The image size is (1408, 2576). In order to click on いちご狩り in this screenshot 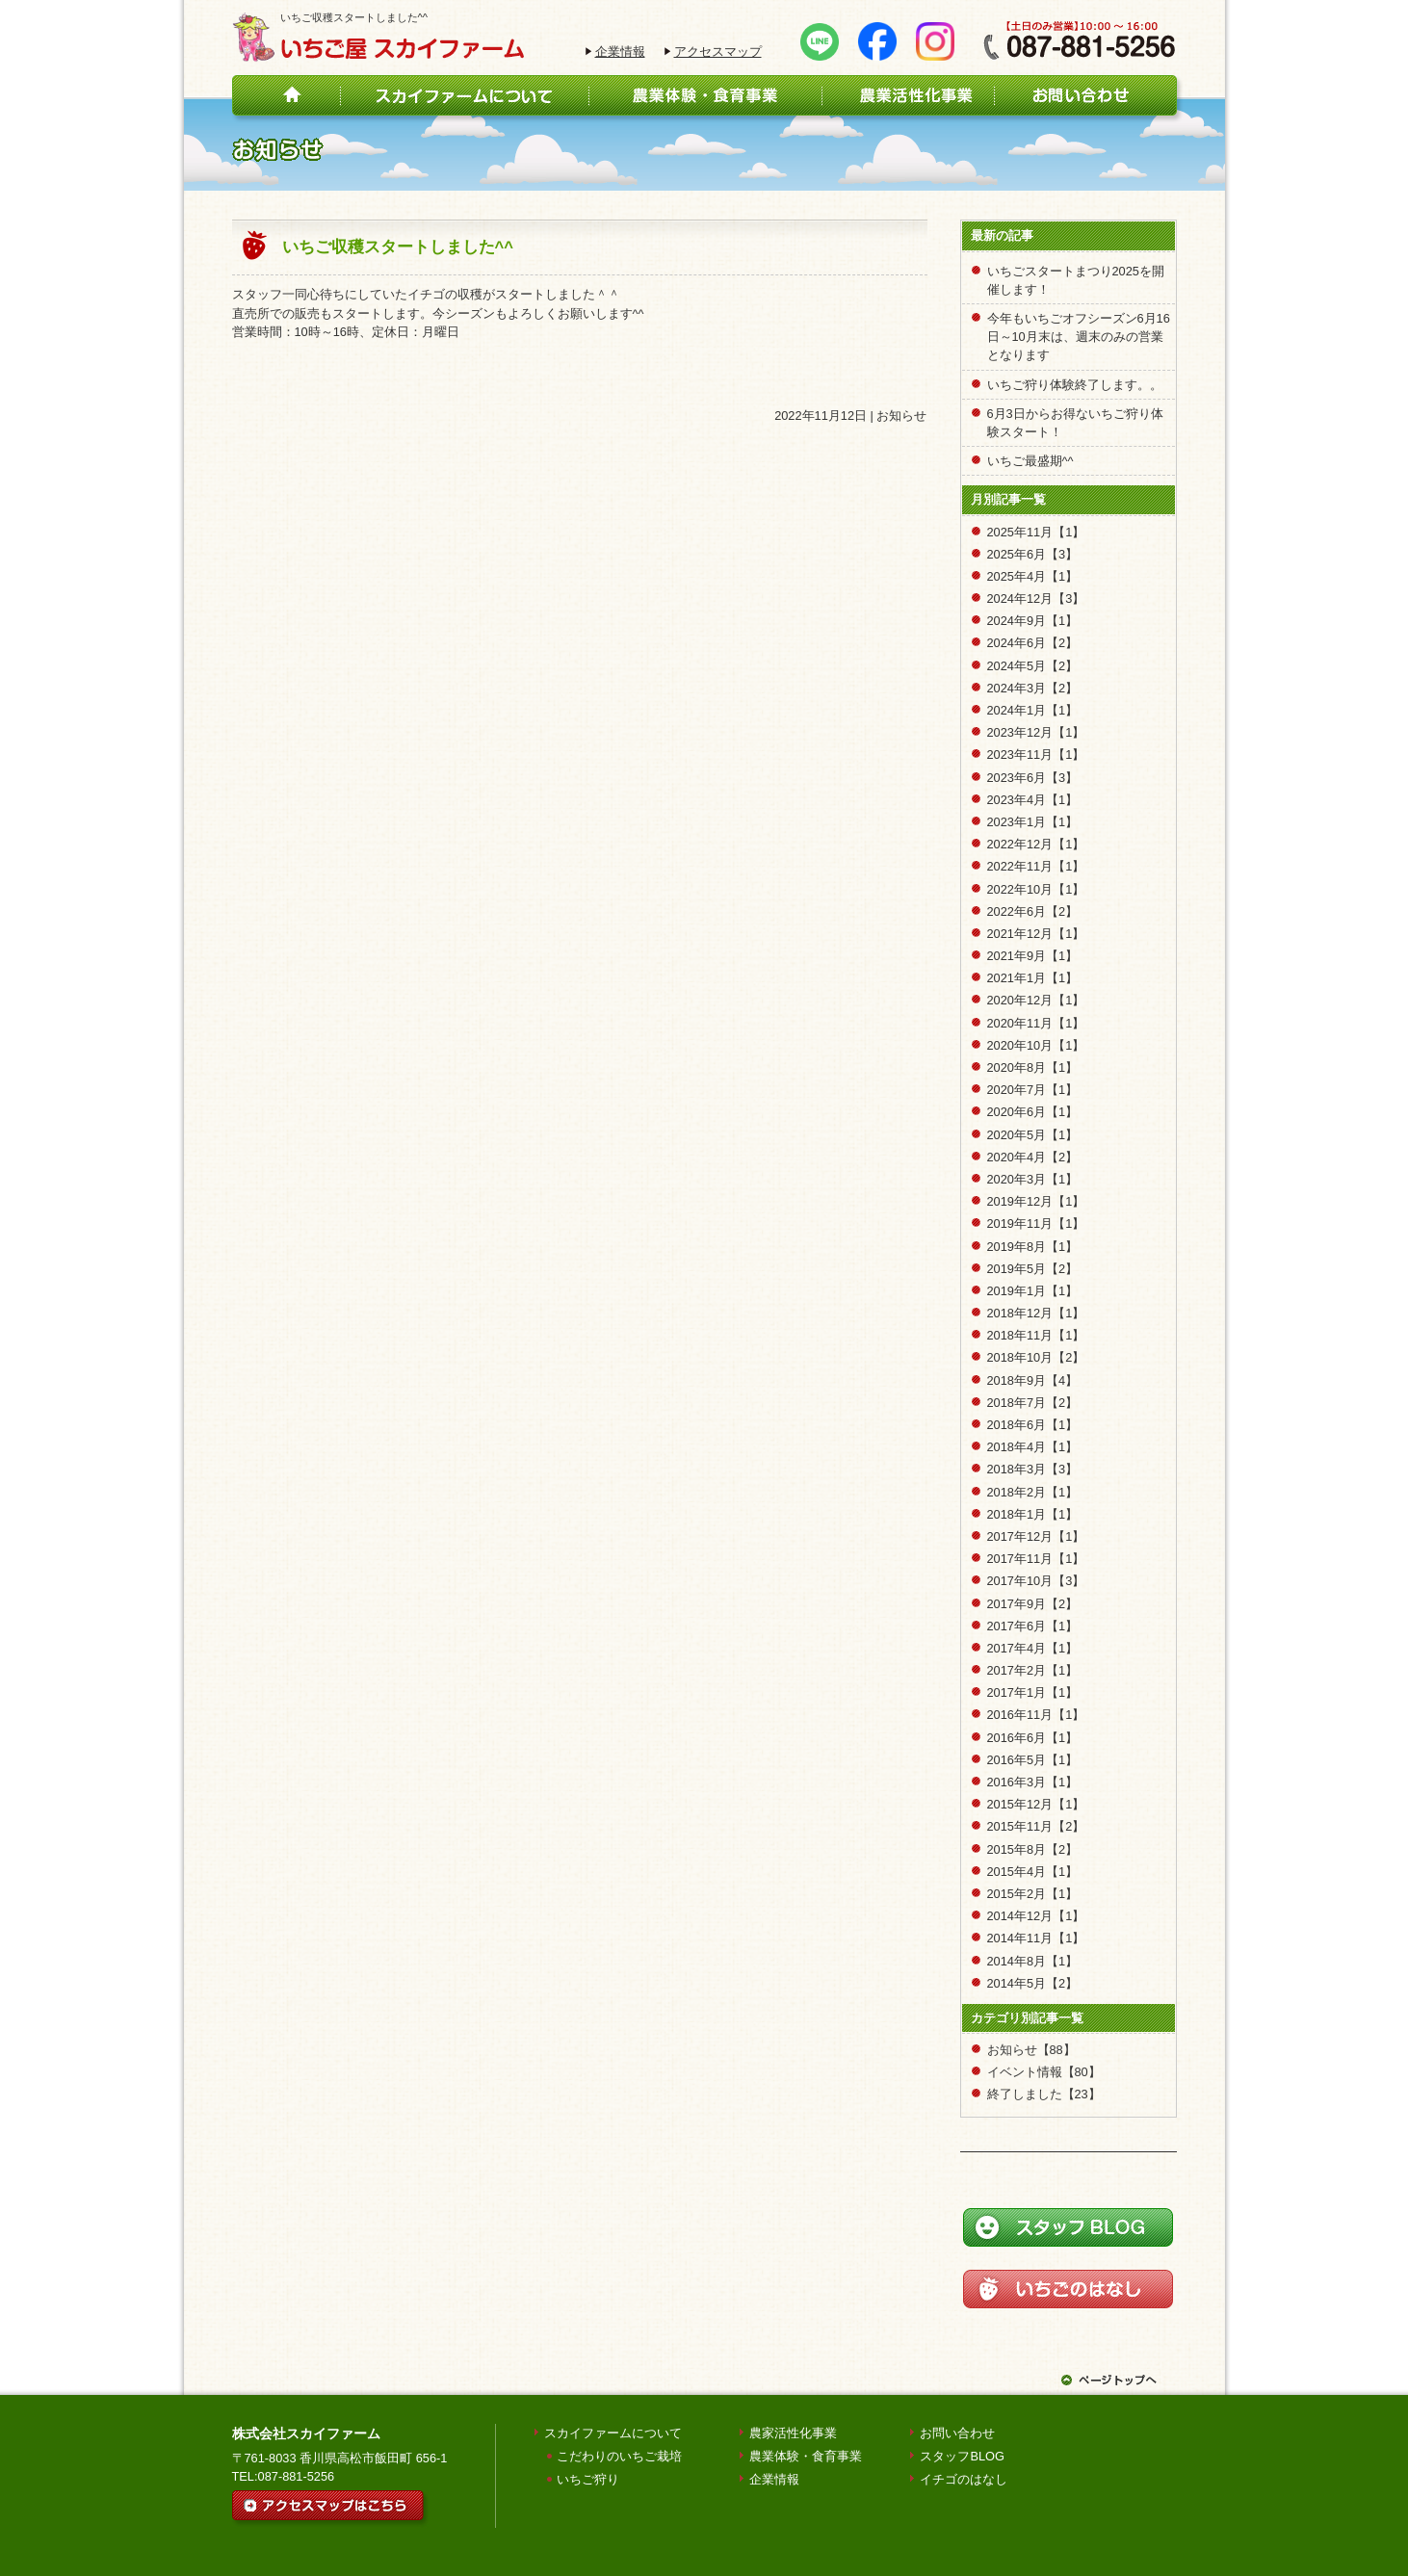, I will do `click(588, 2479)`.